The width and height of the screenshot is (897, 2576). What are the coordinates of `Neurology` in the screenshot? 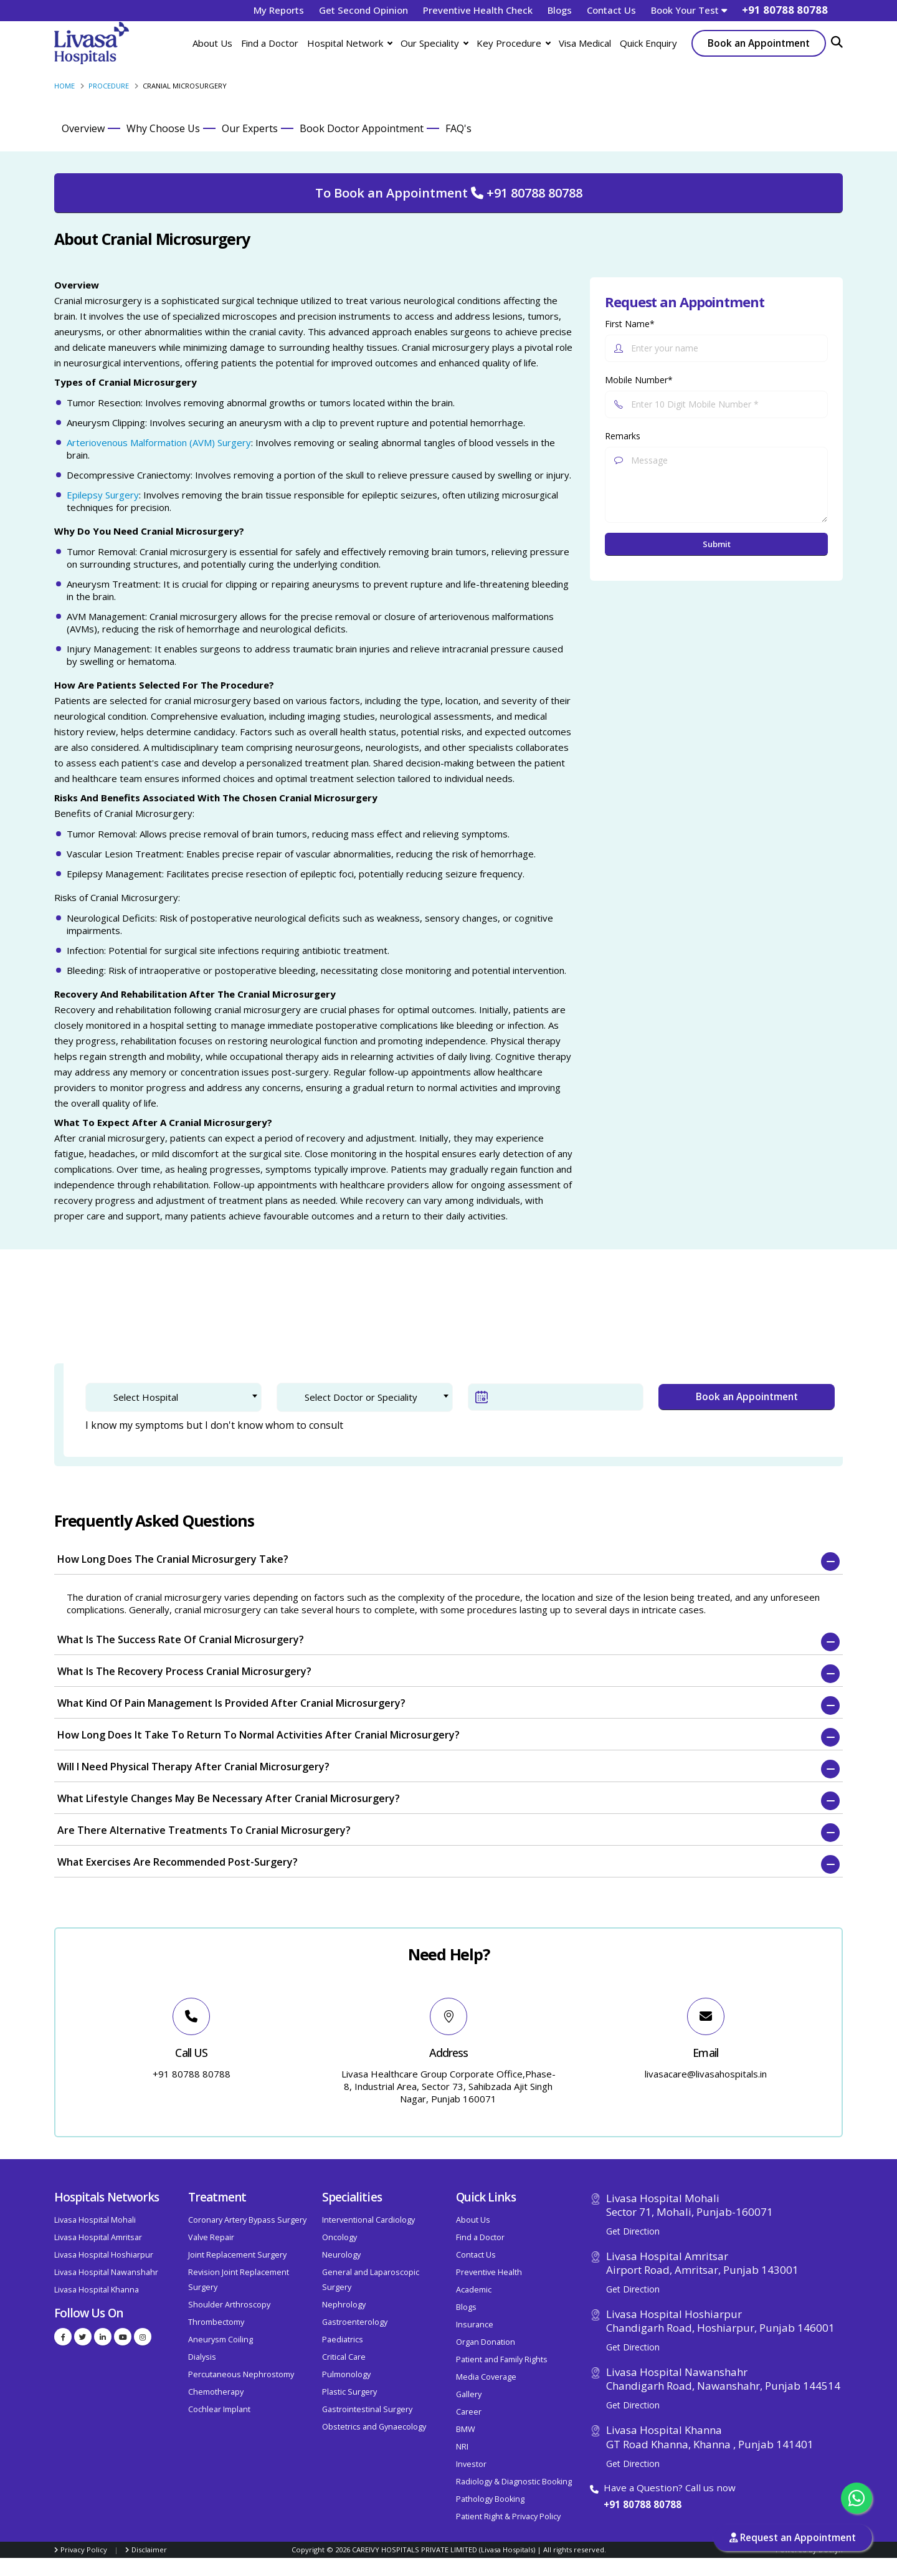 It's located at (341, 2254).